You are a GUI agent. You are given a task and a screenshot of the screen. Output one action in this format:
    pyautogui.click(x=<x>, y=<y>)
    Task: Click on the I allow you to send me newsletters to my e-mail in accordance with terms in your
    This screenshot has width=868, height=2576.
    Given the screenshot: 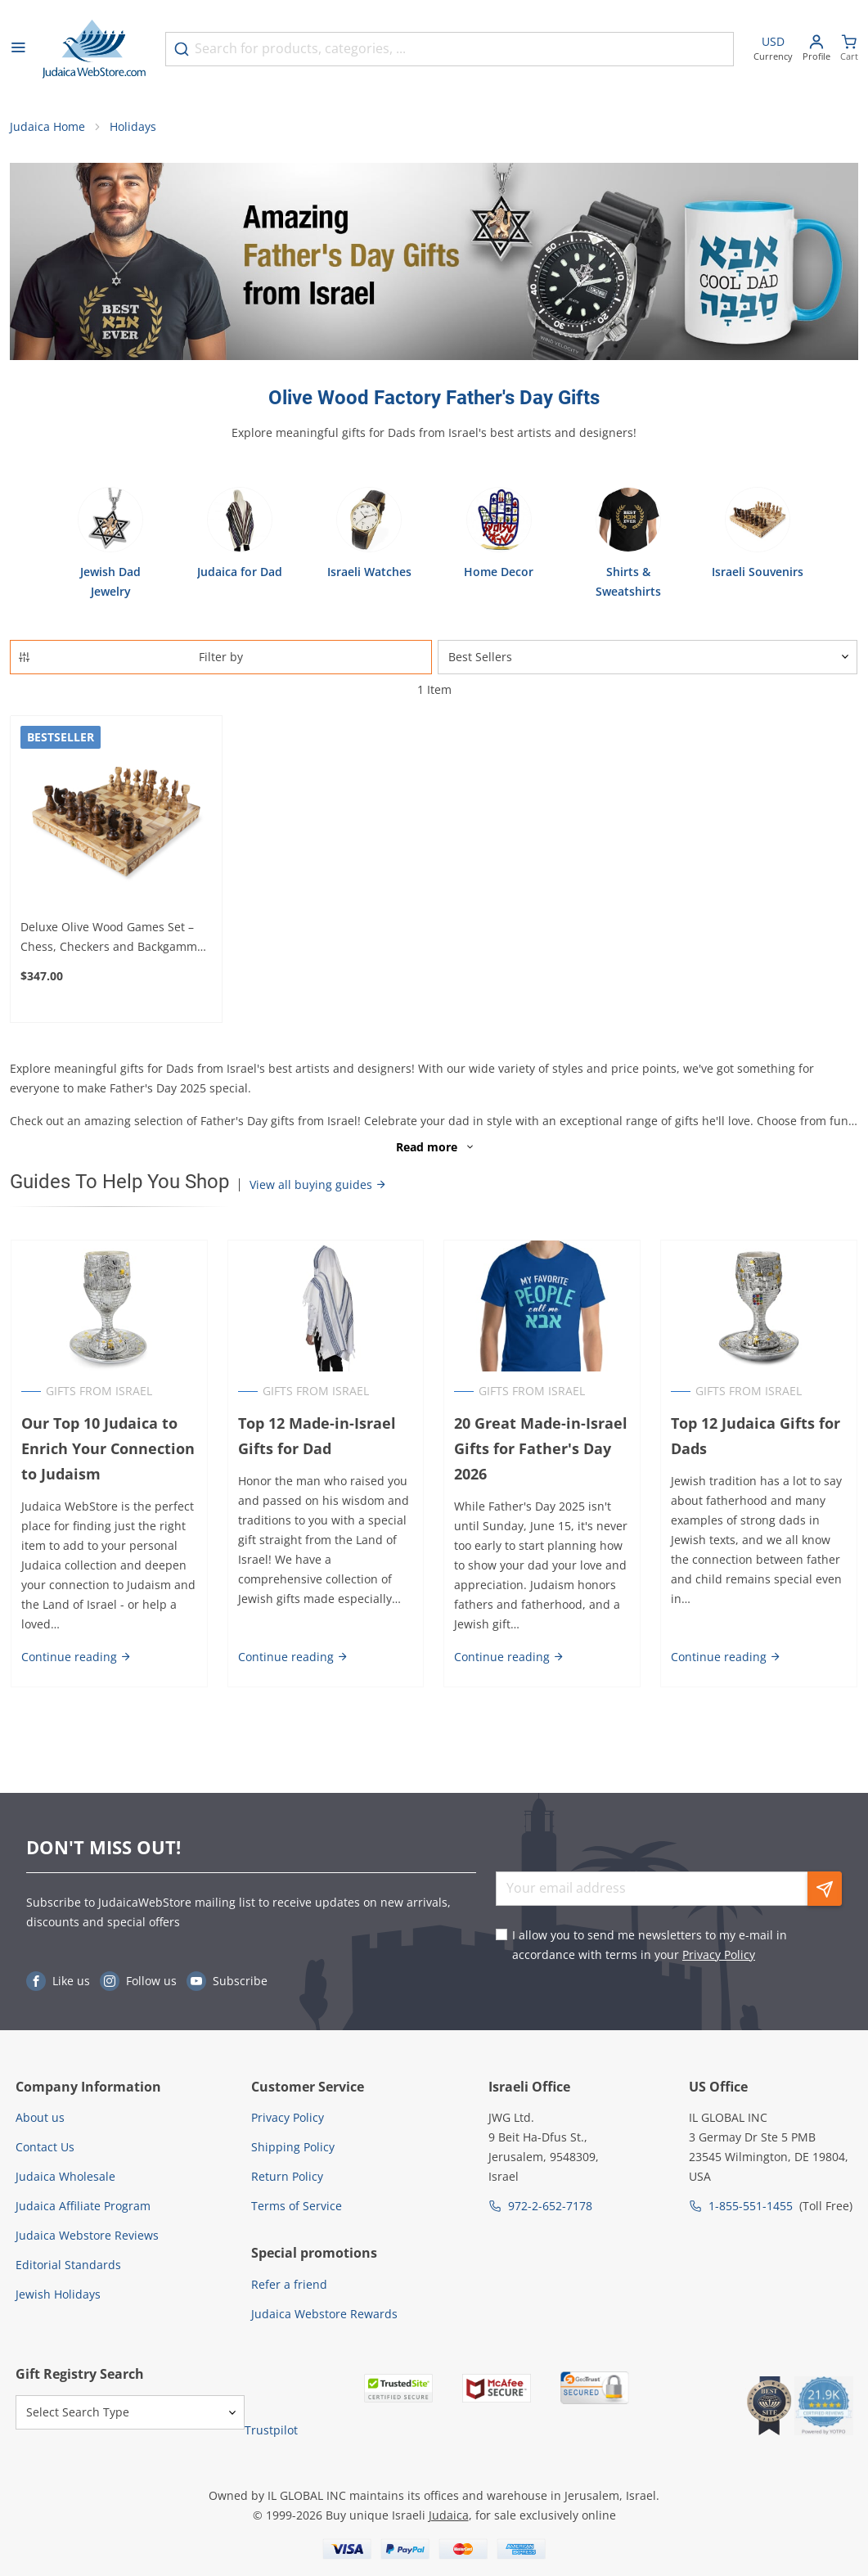 What is the action you would take?
    pyautogui.click(x=649, y=1944)
    